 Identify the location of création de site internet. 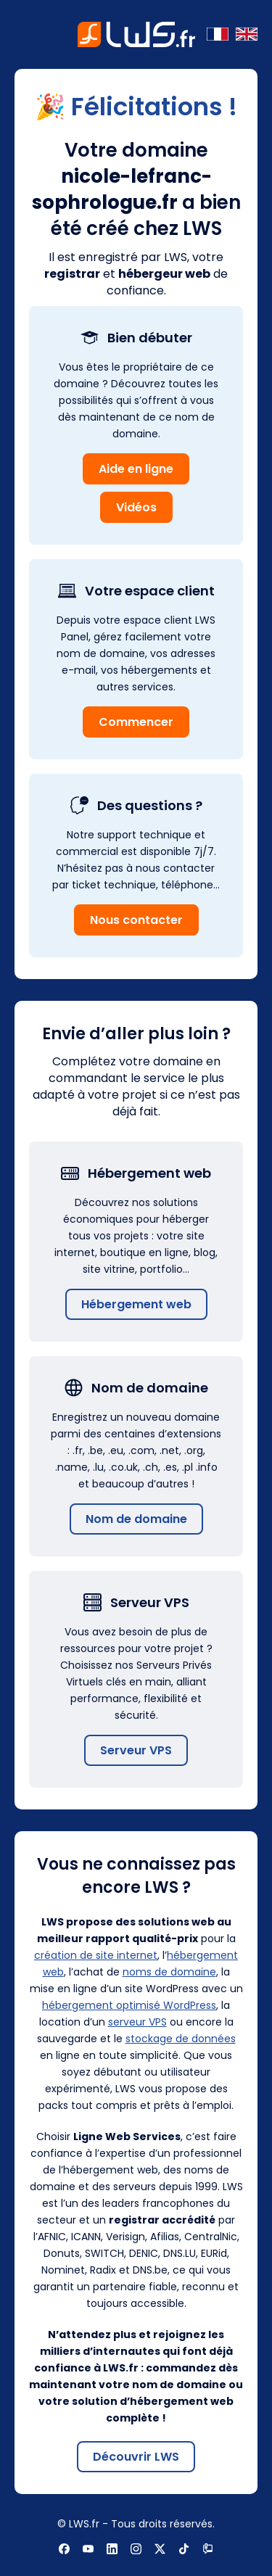
(95, 1955).